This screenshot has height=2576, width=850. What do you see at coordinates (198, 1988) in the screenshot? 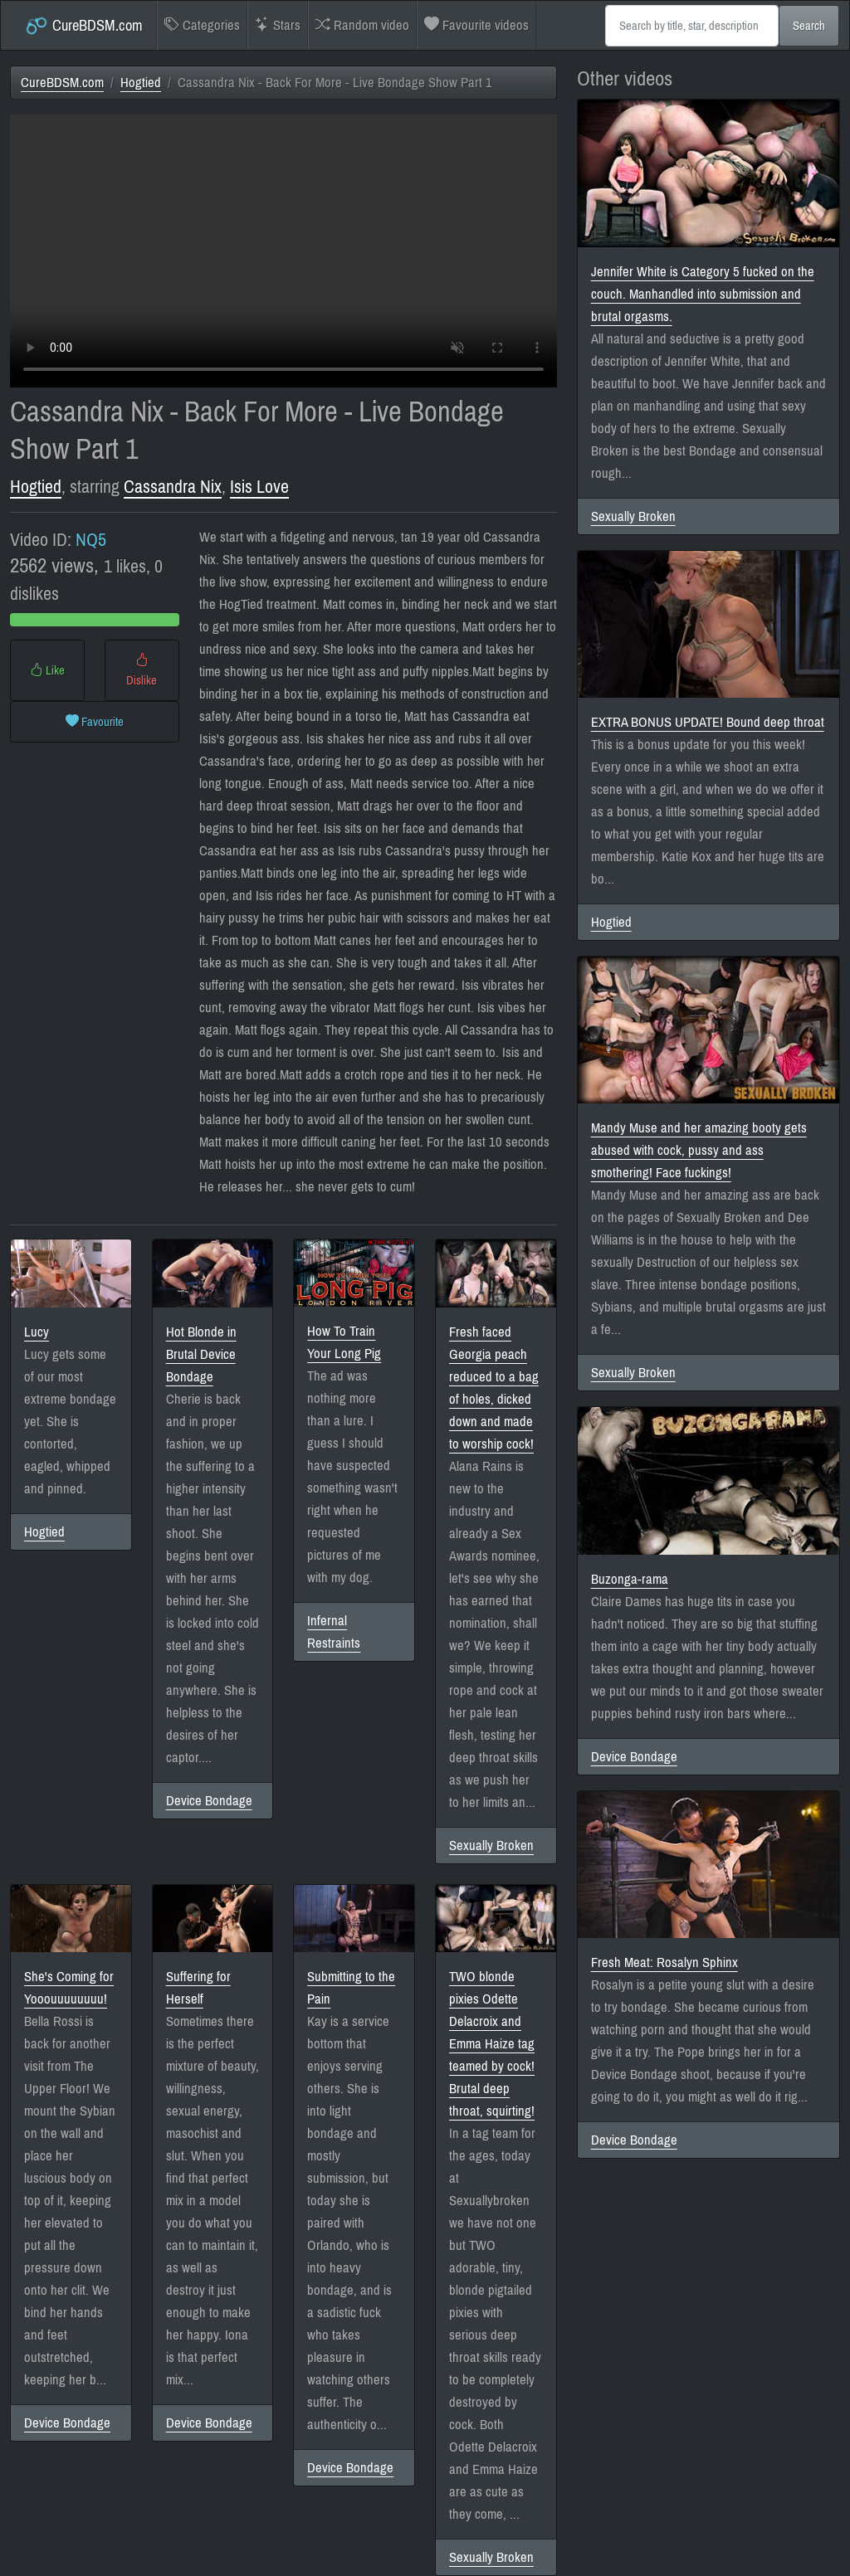
I see `Suffering for Herself` at bounding box center [198, 1988].